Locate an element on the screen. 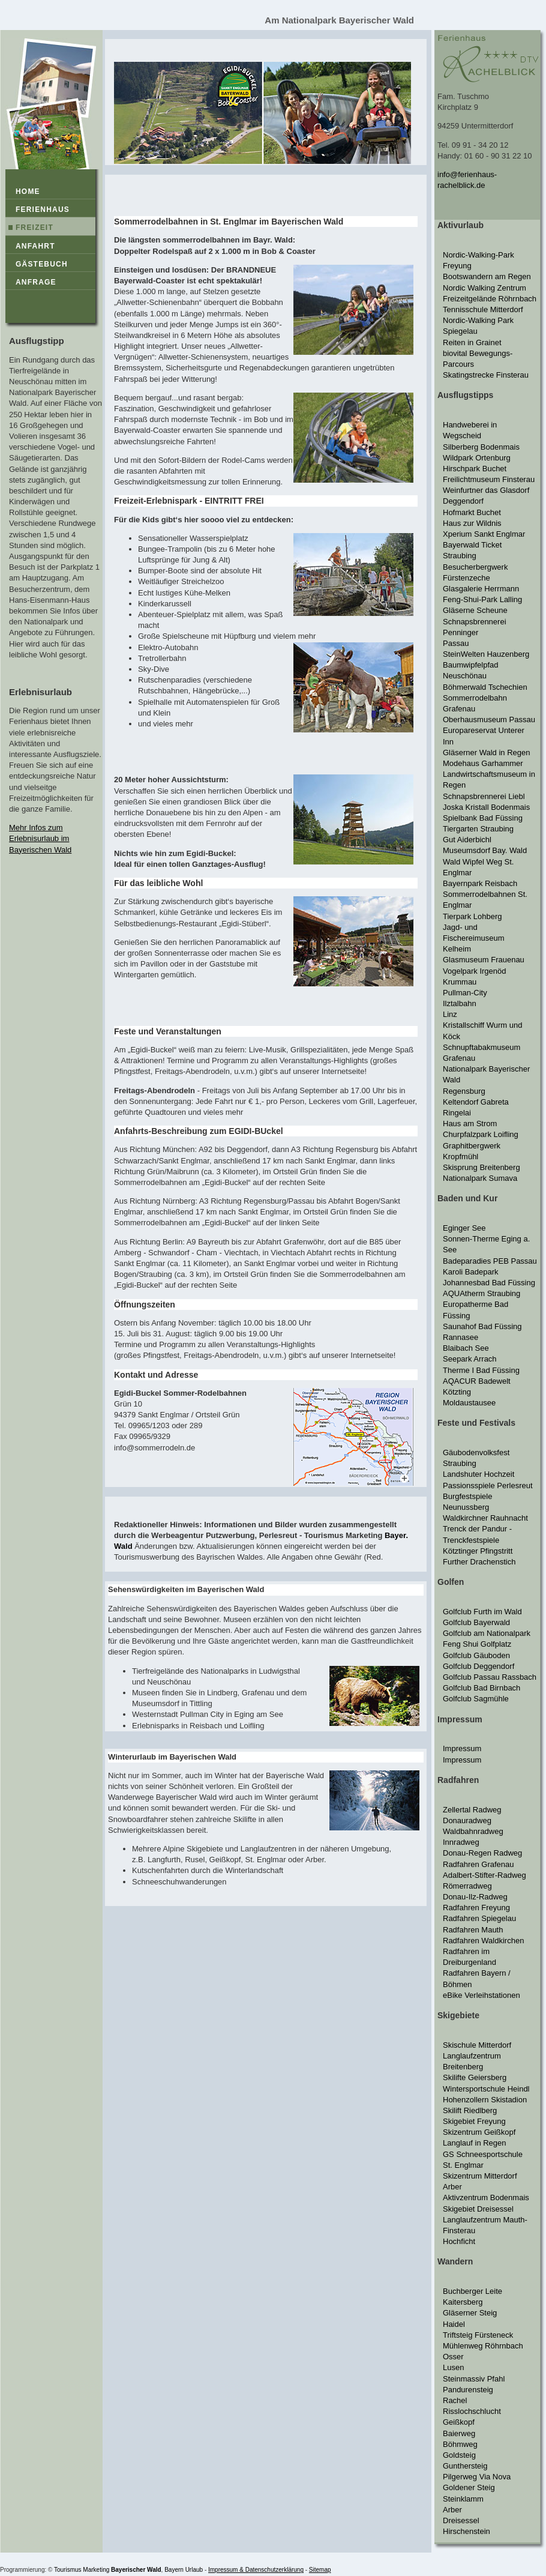  Steinmassiv Pfahl is located at coordinates (474, 2378).